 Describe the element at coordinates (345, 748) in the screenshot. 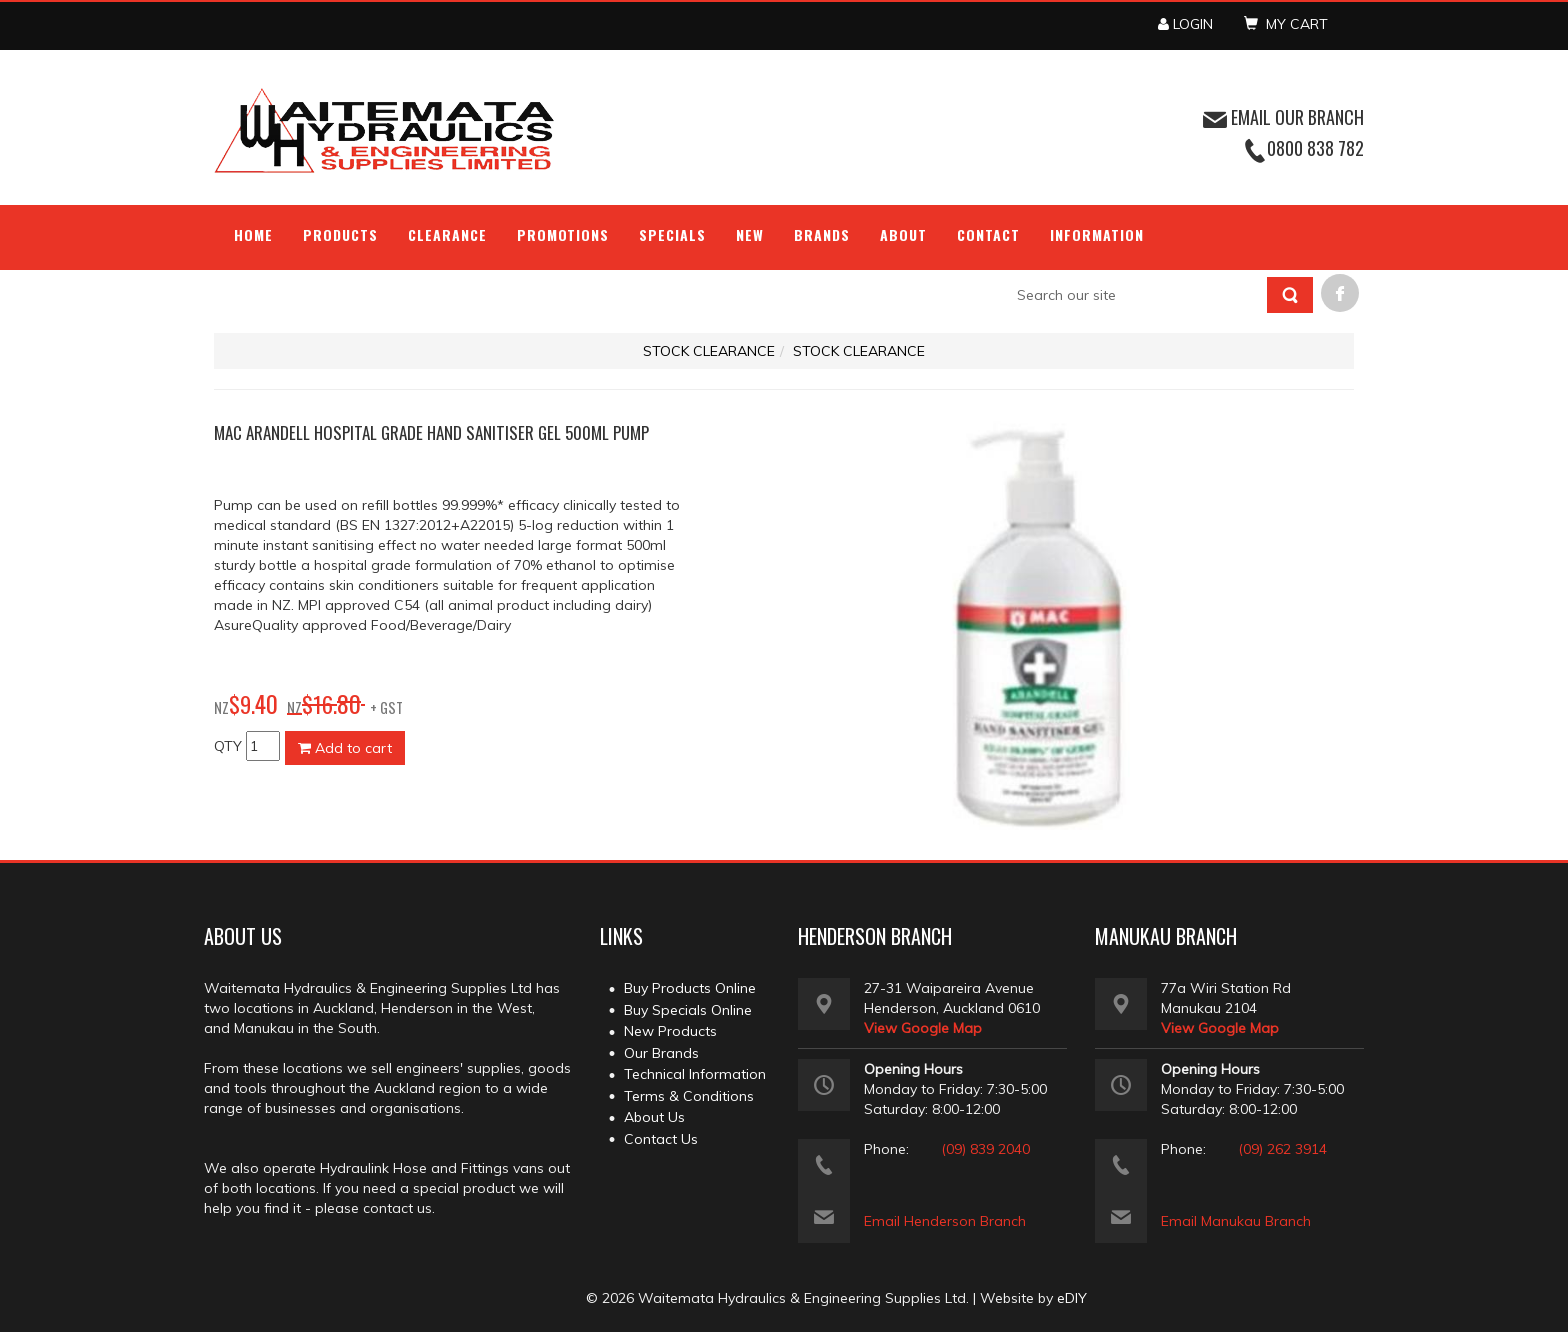

I see `Add to cart` at that location.